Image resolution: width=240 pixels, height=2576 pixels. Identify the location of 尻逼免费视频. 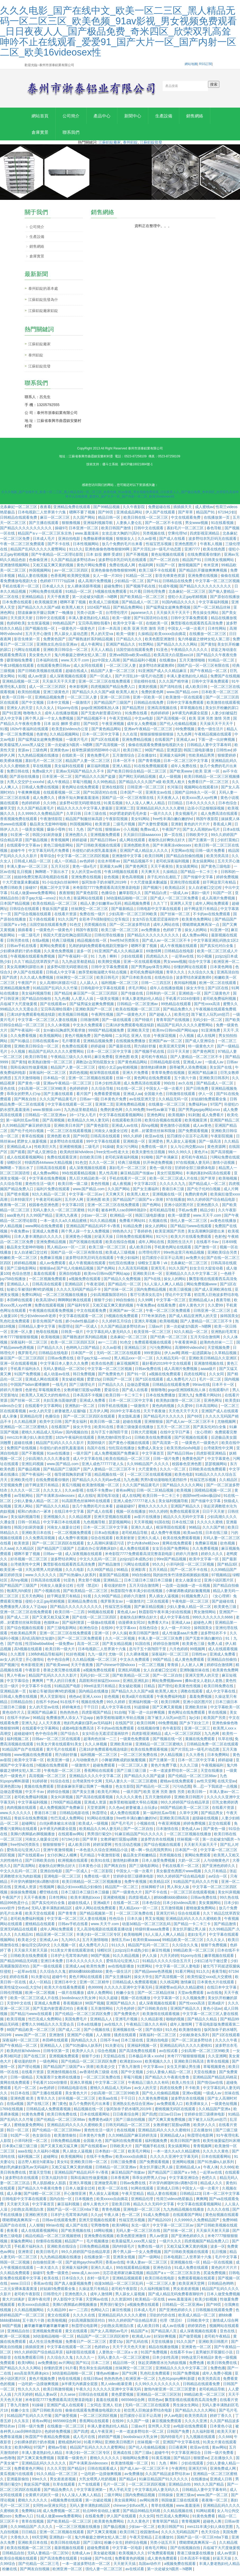
(215, 2277).